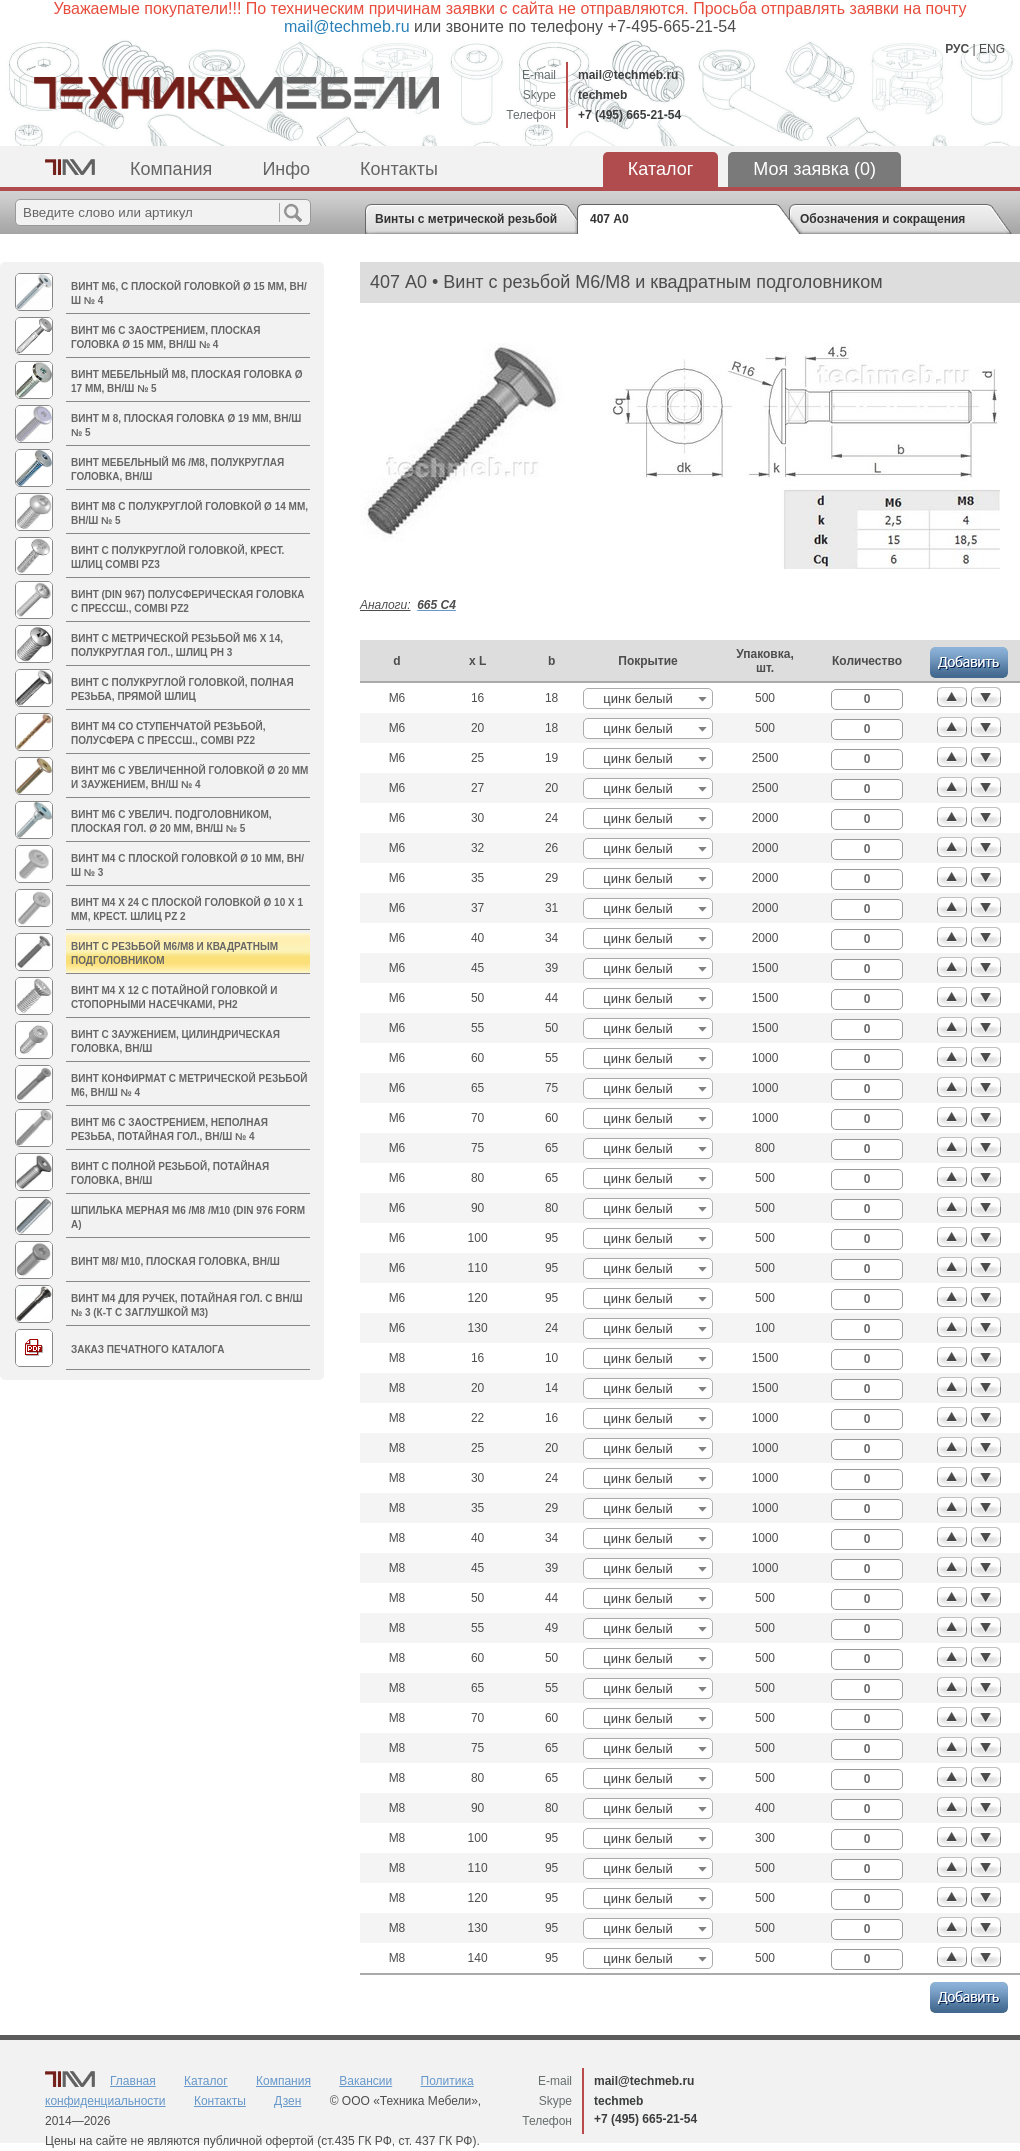 The image size is (1020, 2151). What do you see at coordinates (365, 2081) in the screenshot?
I see `Вакансии` at bounding box center [365, 2081].